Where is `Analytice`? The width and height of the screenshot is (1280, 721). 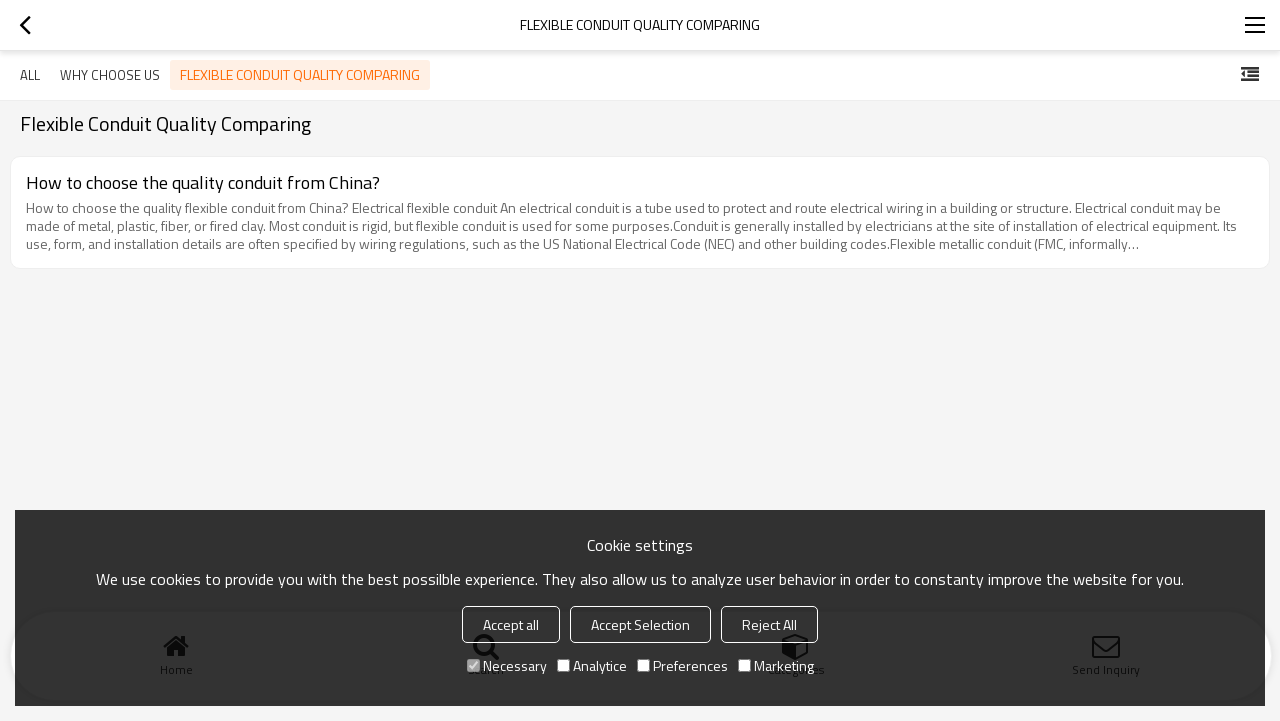
Analytice is located at coordinates (592, 665).